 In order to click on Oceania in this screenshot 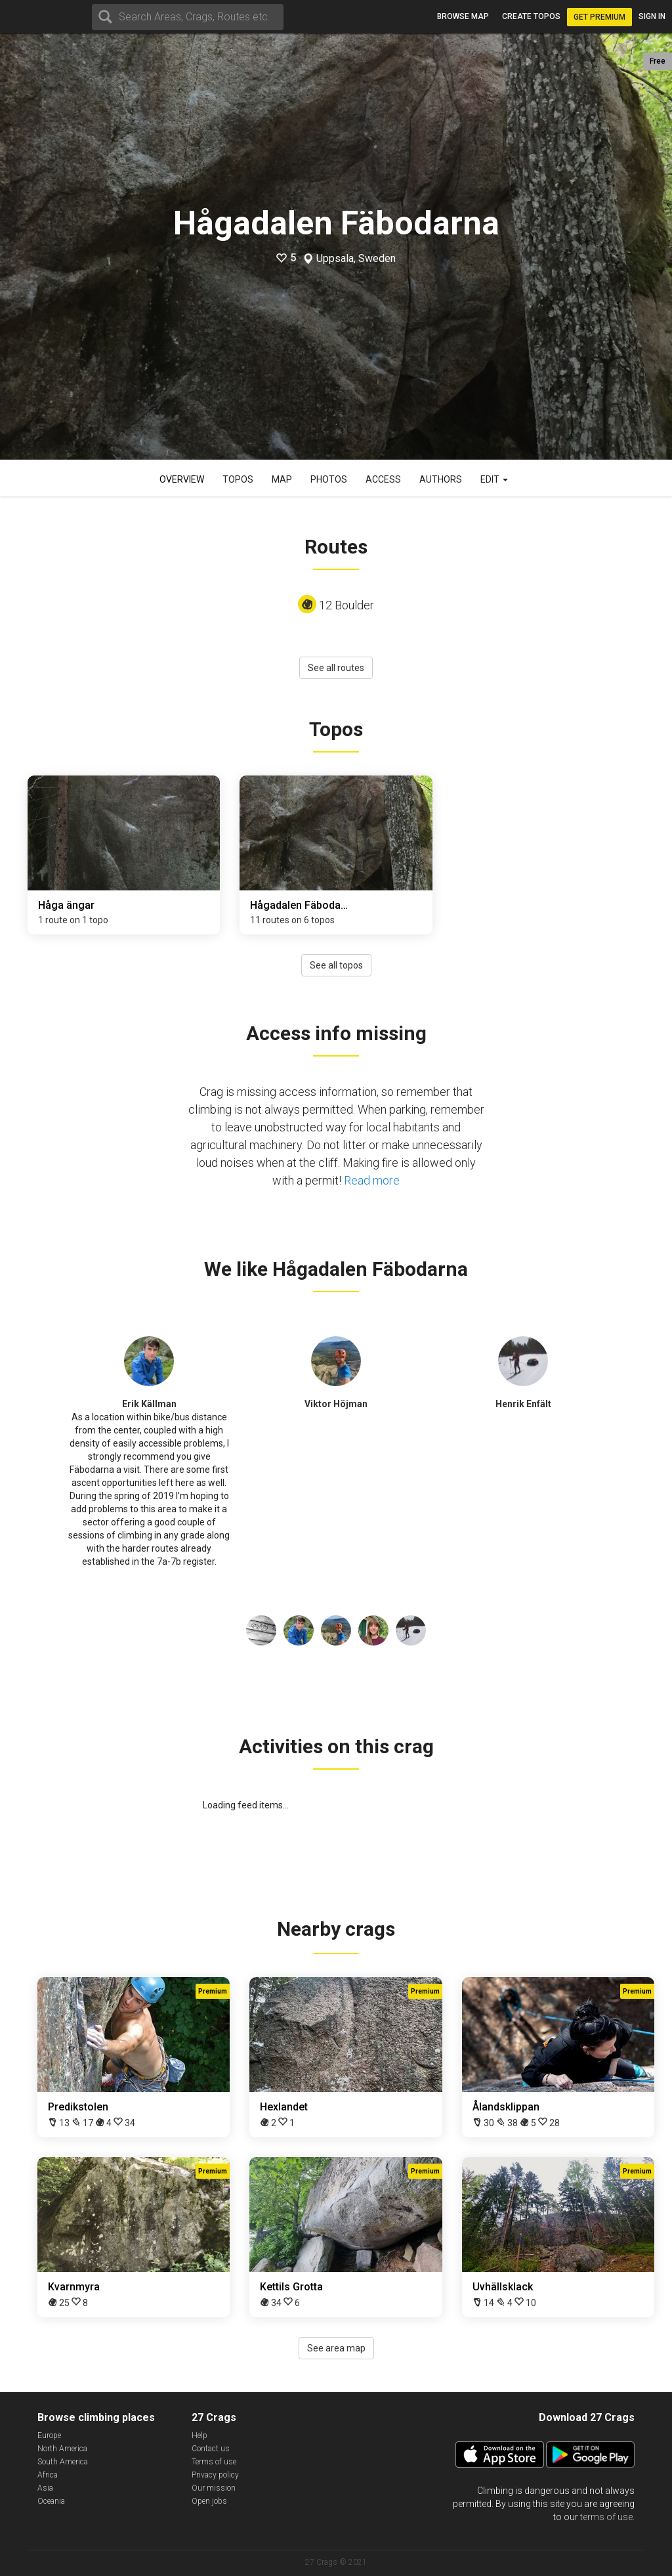, I will do `click(51, 2501)`.